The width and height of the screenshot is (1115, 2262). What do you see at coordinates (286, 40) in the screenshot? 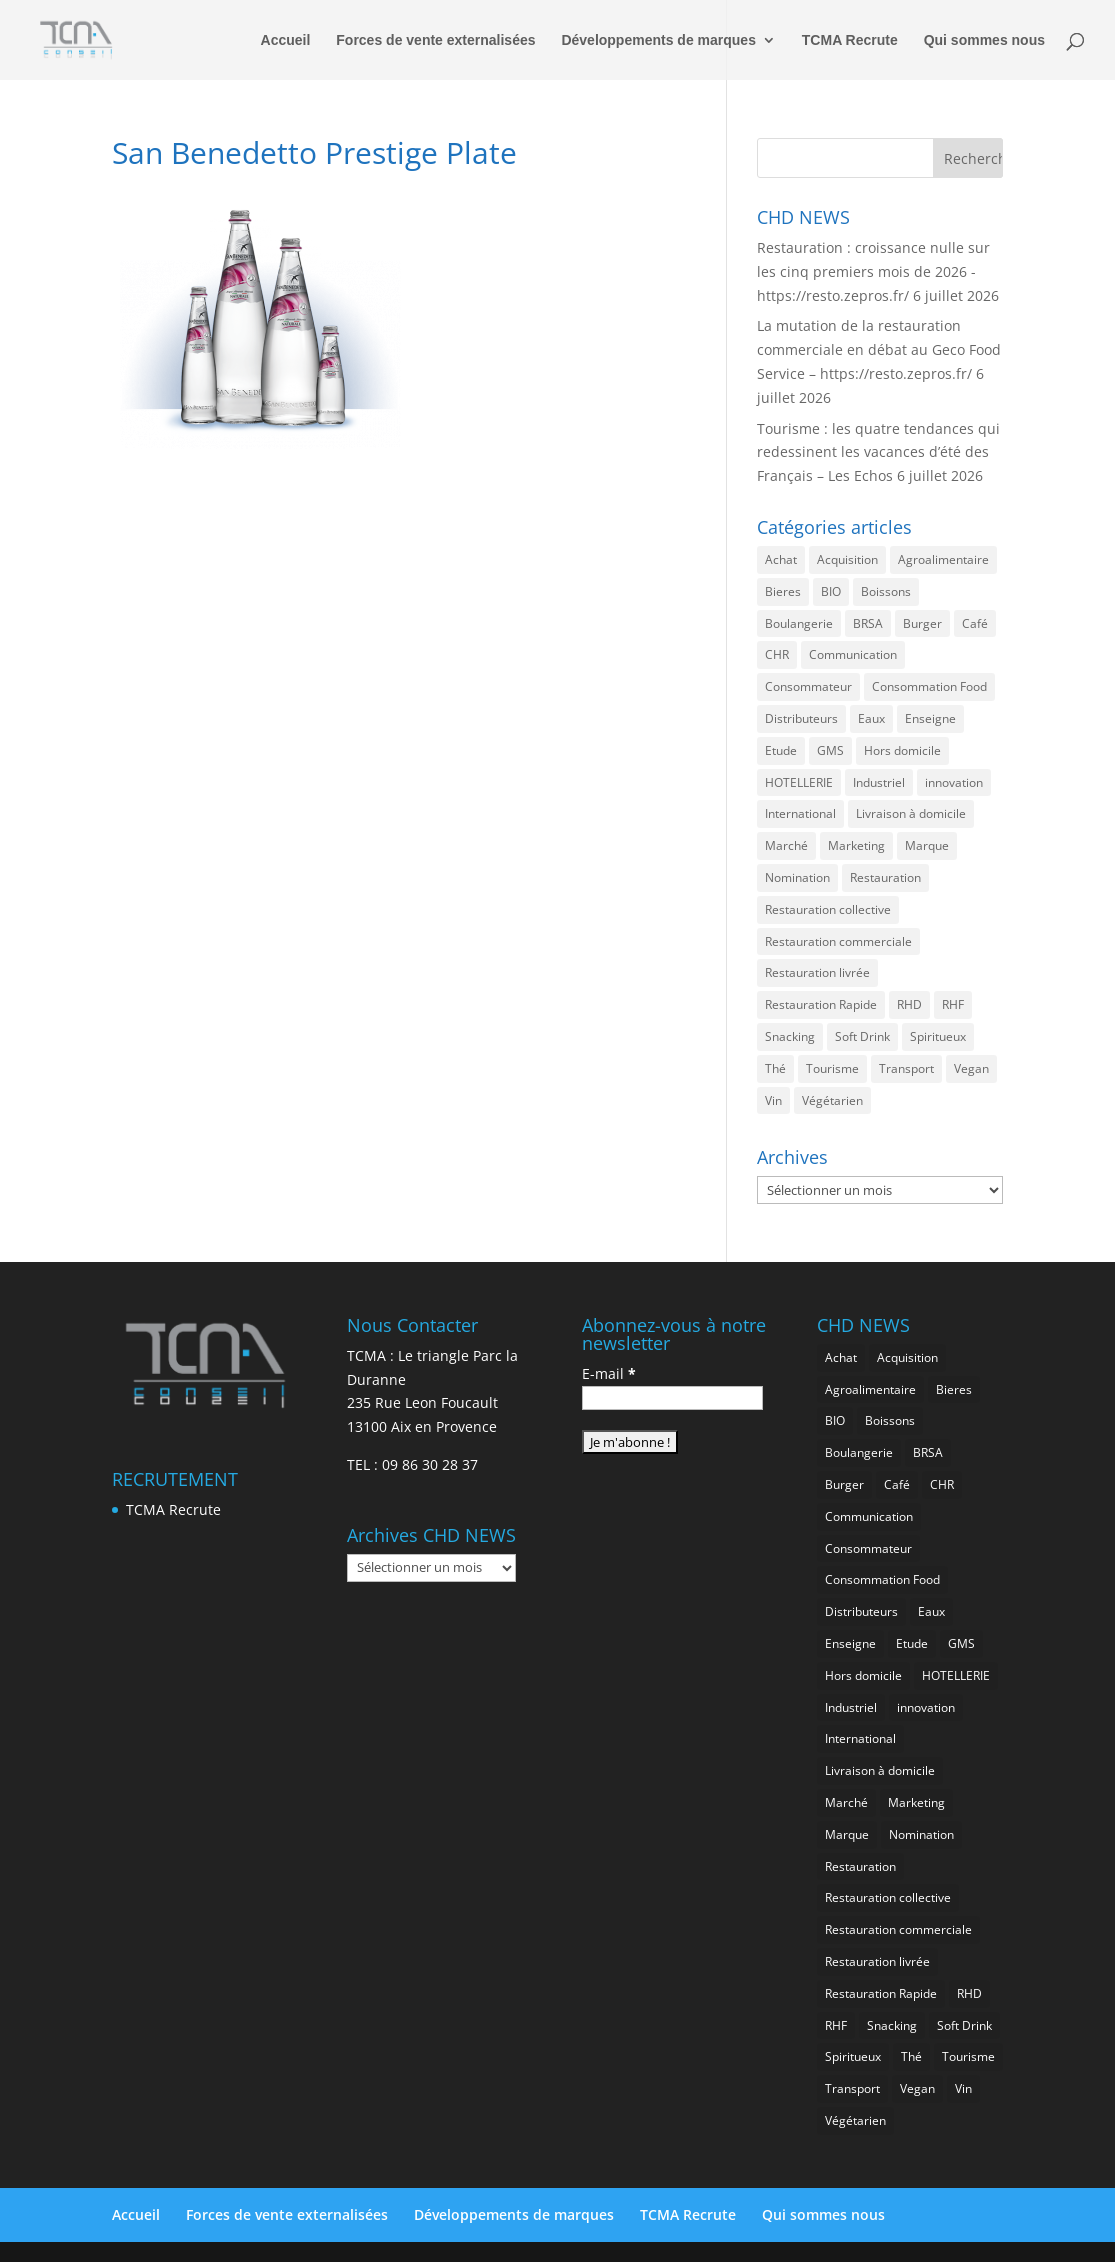
I see `Accueil` at bounding box center [286, 40].